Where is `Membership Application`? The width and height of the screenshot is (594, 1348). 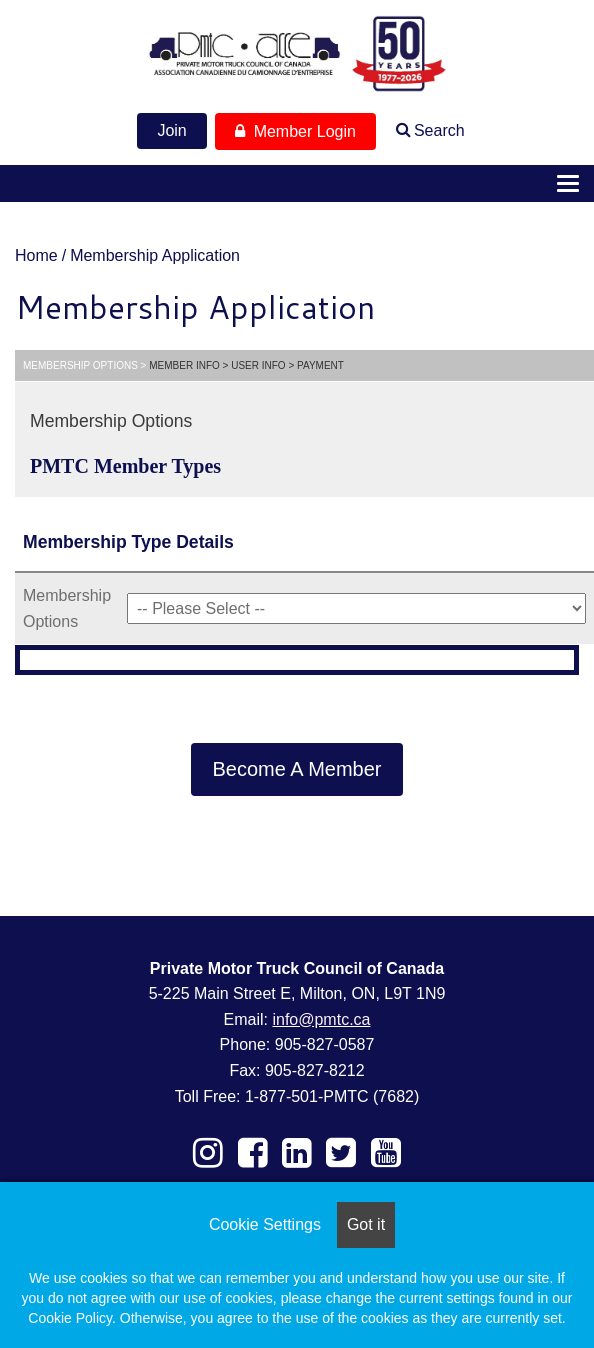
Membership Application is located at coordinates (155, 255).